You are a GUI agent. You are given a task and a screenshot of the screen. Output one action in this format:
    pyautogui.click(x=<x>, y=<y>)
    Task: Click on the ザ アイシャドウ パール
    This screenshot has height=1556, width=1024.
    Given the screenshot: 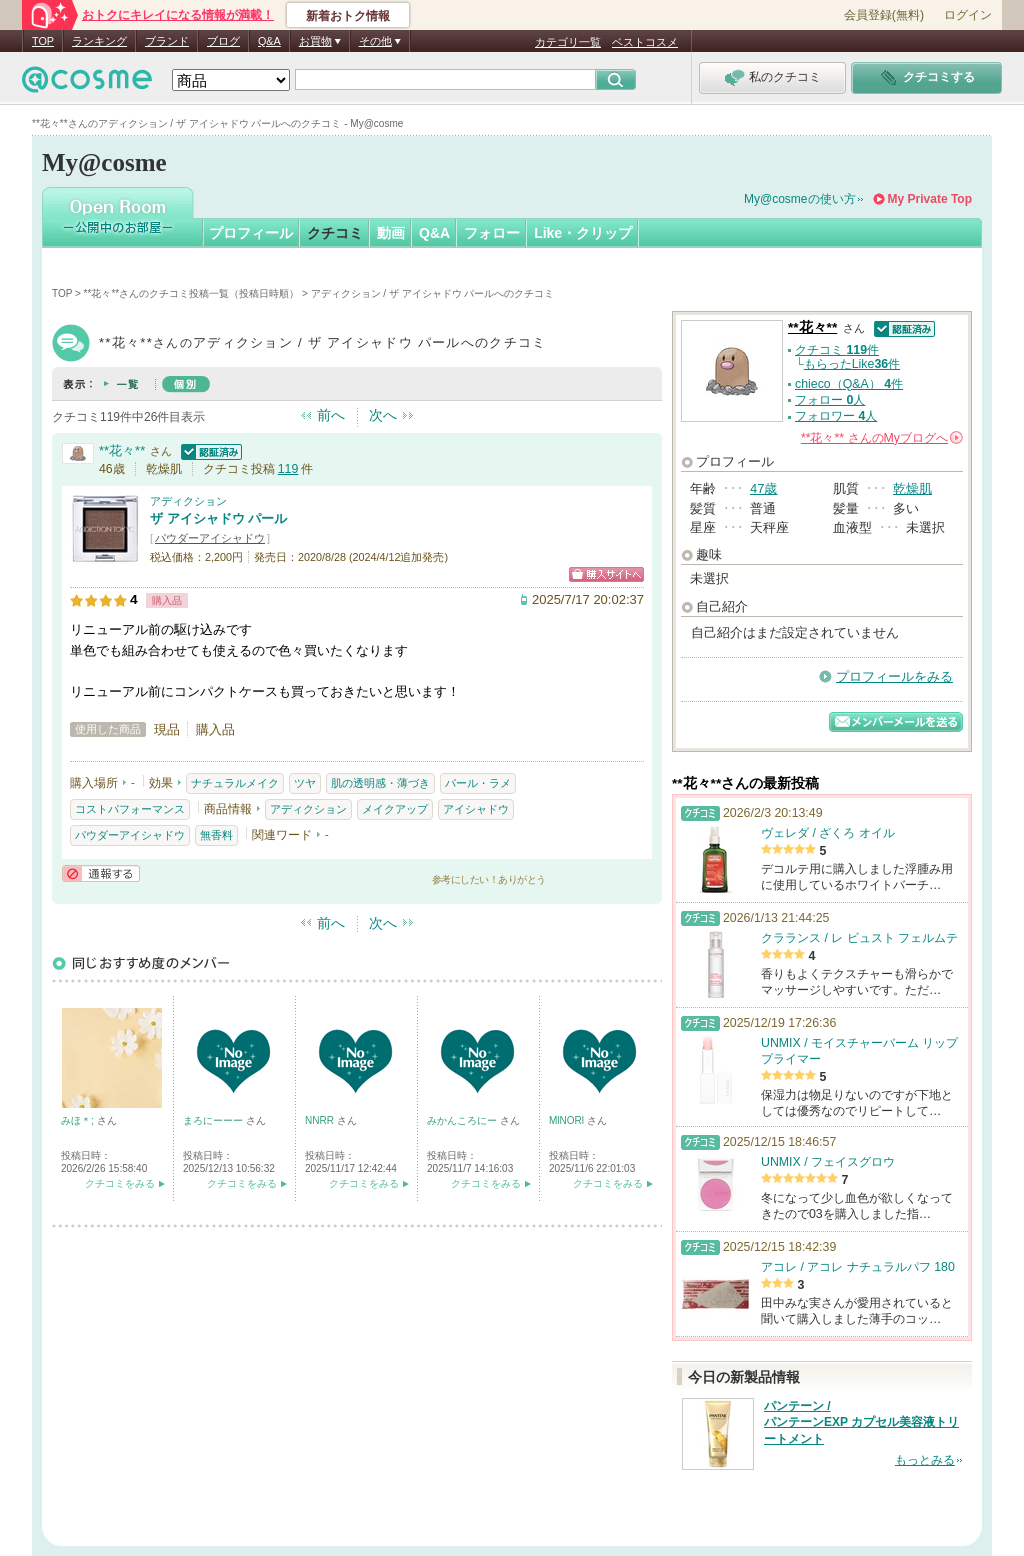 What is the action you would take?
    pyautogui.click(x=218, y=518)
    